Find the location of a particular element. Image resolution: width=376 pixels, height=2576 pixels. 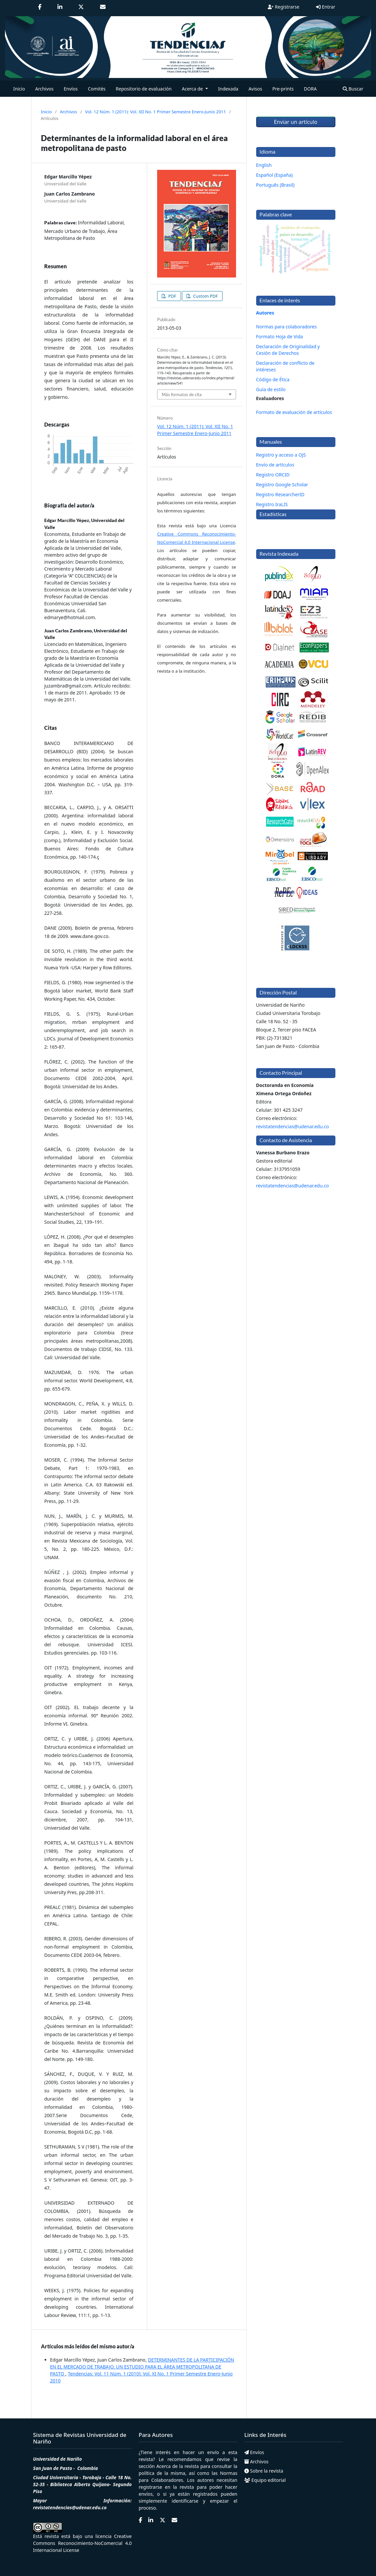

Registrarse is located at coordinates (283, 7).